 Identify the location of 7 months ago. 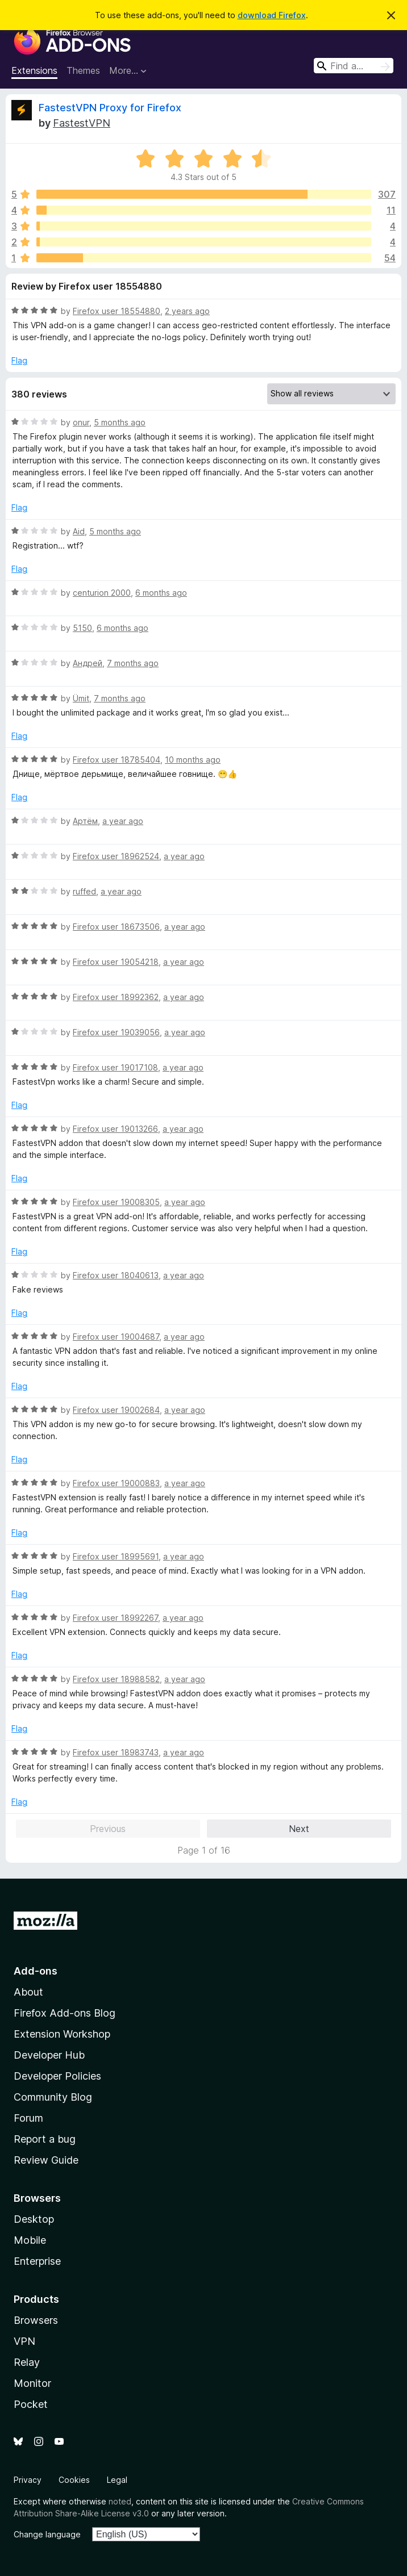
(133, 663).